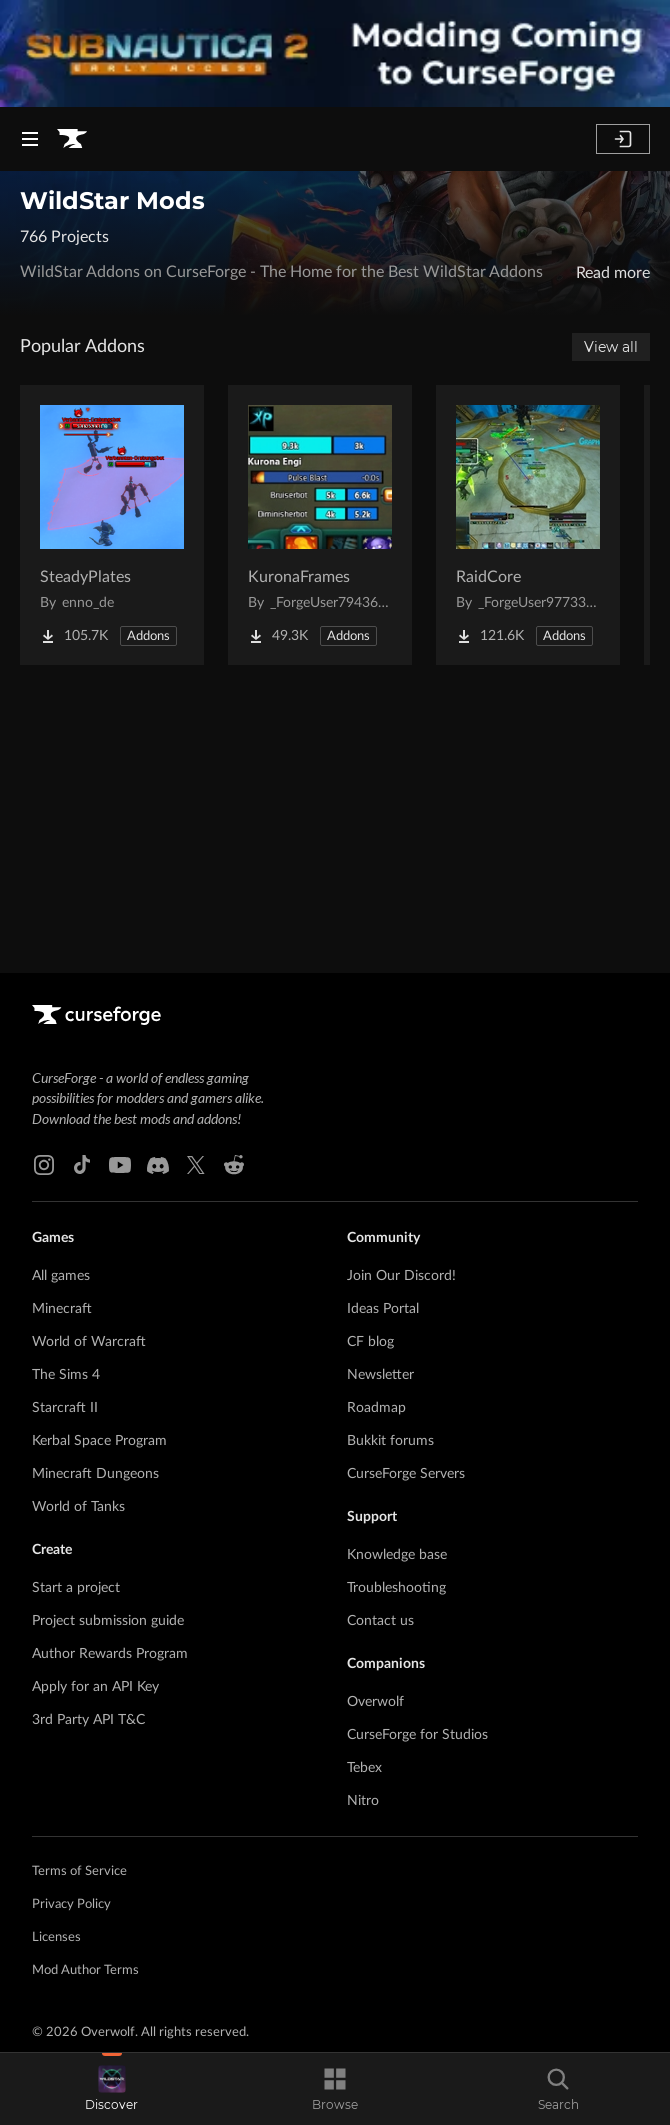  I want to click on World of Warcraft, so click(89, 1342).